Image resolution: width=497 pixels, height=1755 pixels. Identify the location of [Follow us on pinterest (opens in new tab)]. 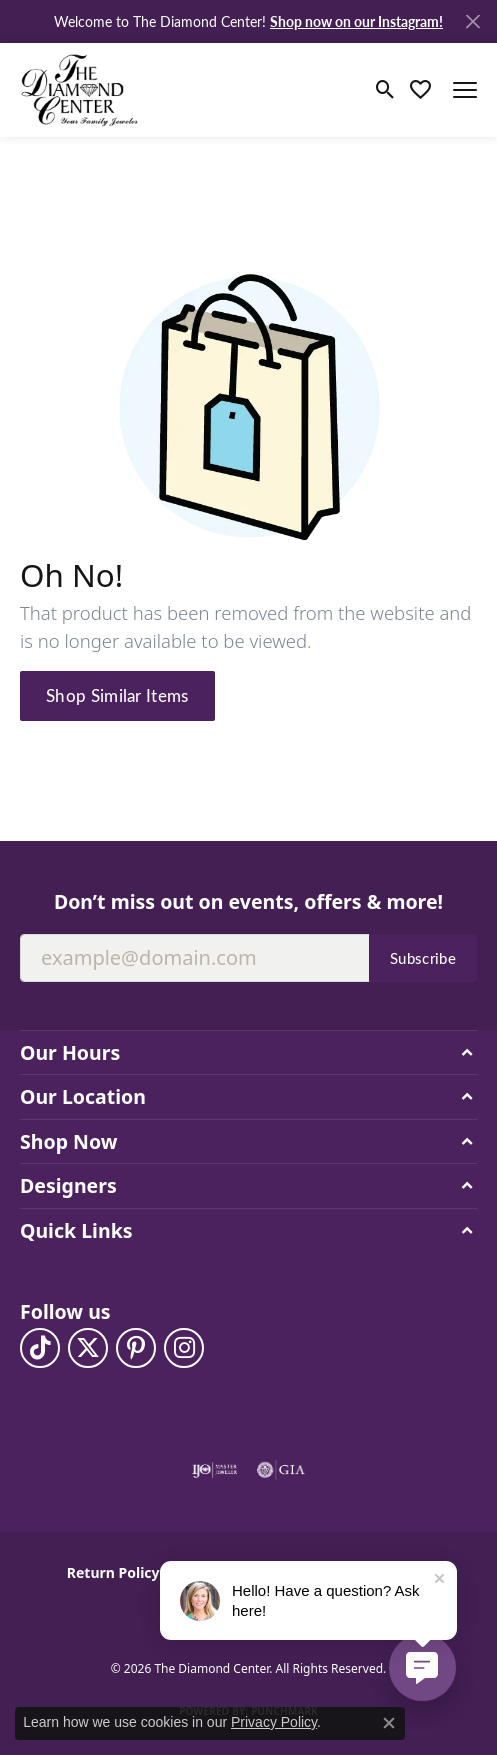
(136, 1348).